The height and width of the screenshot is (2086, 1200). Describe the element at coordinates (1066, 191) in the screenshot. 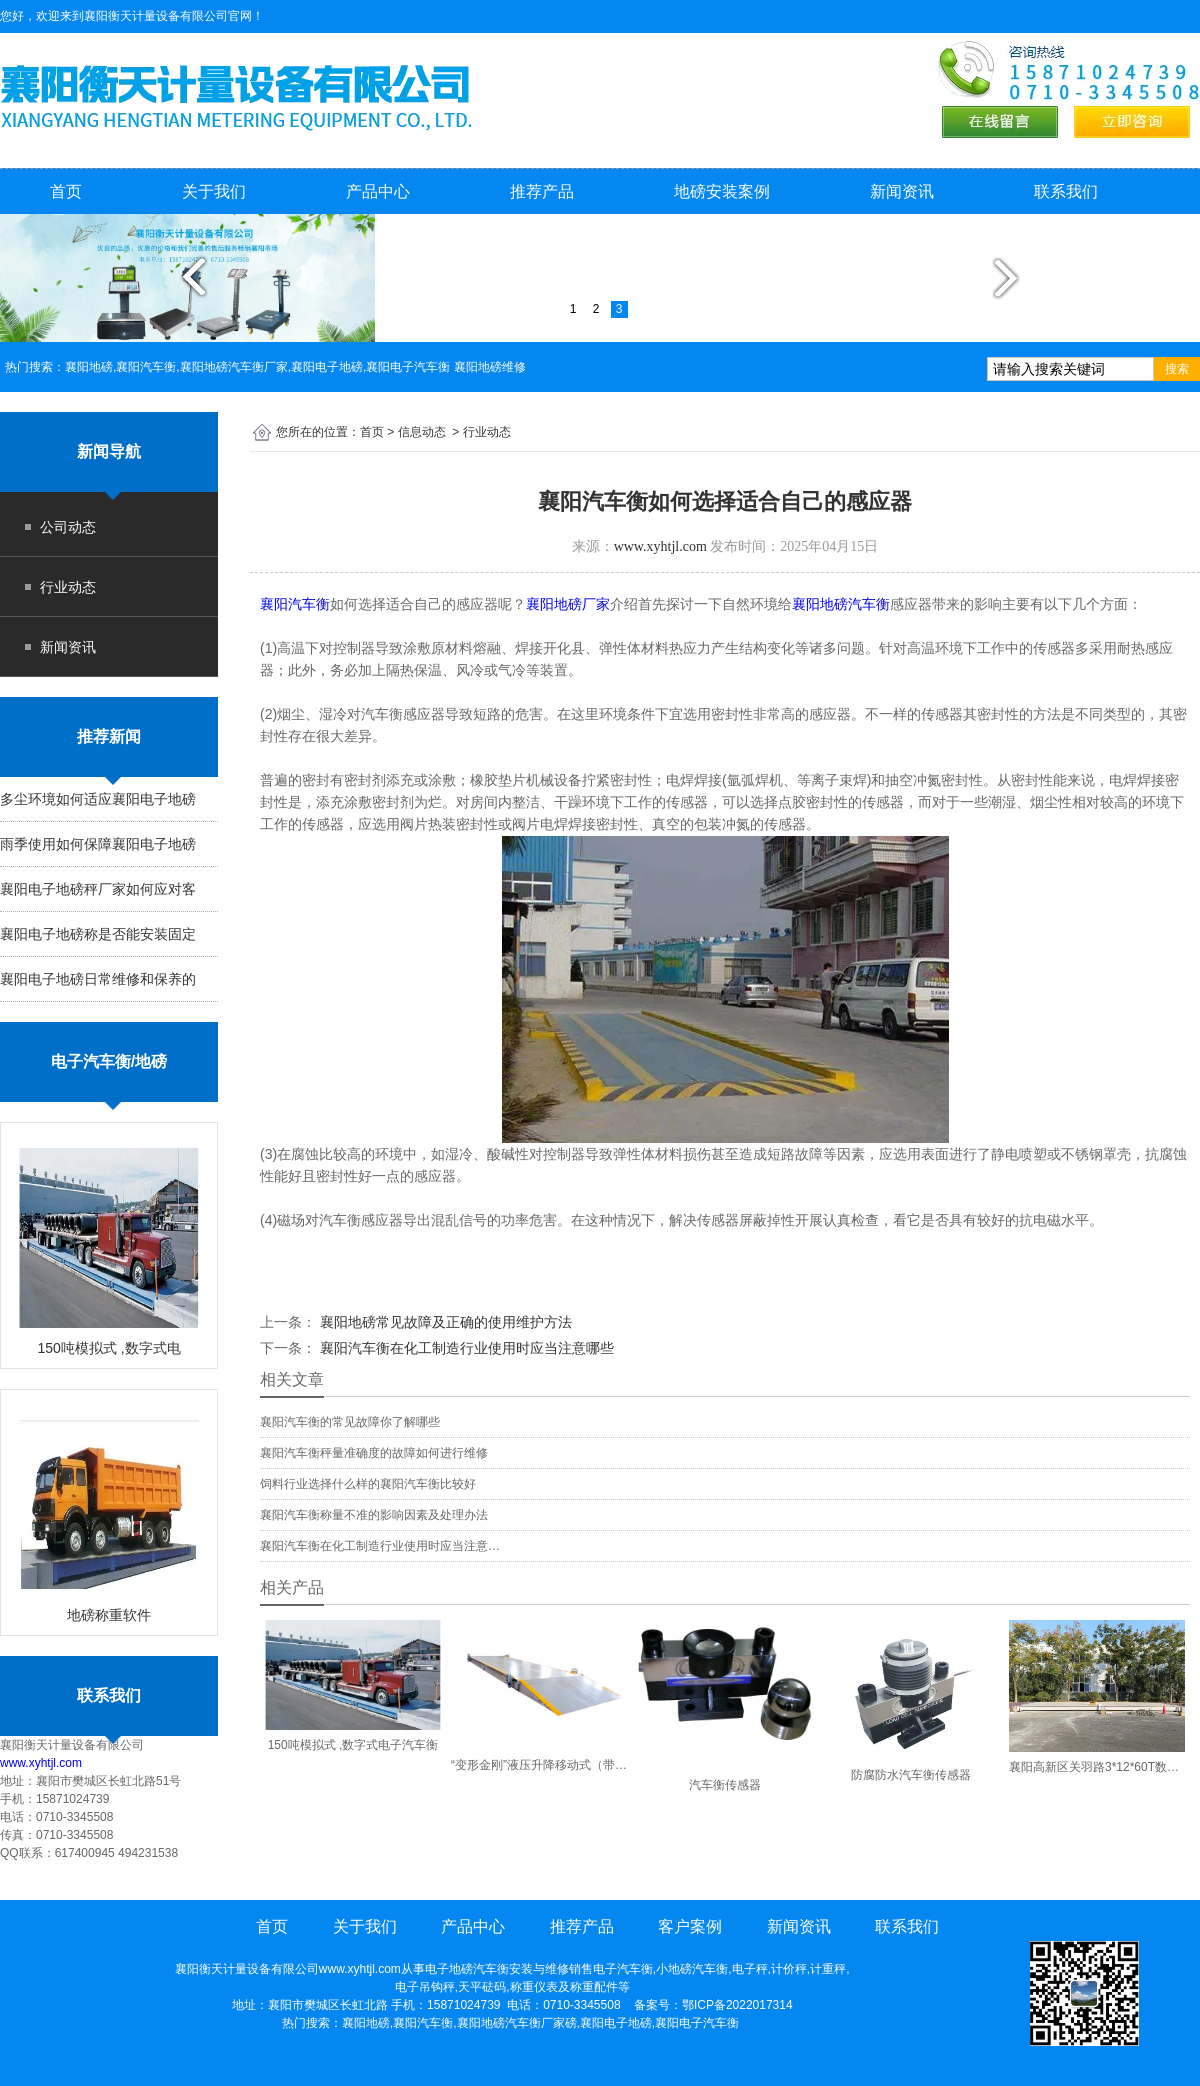

I see `联系我们` at that location.